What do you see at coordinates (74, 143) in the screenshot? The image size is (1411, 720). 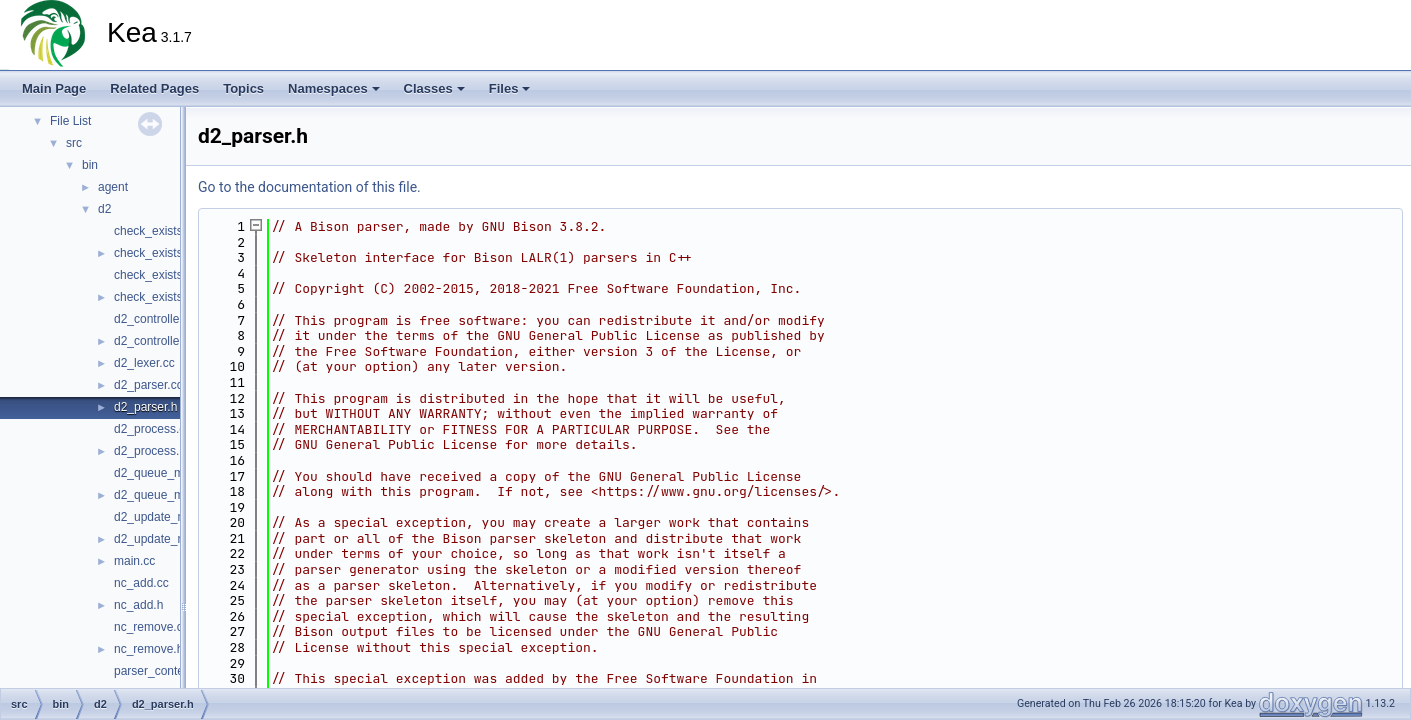 I see `src` at bounding box center [74, 143].